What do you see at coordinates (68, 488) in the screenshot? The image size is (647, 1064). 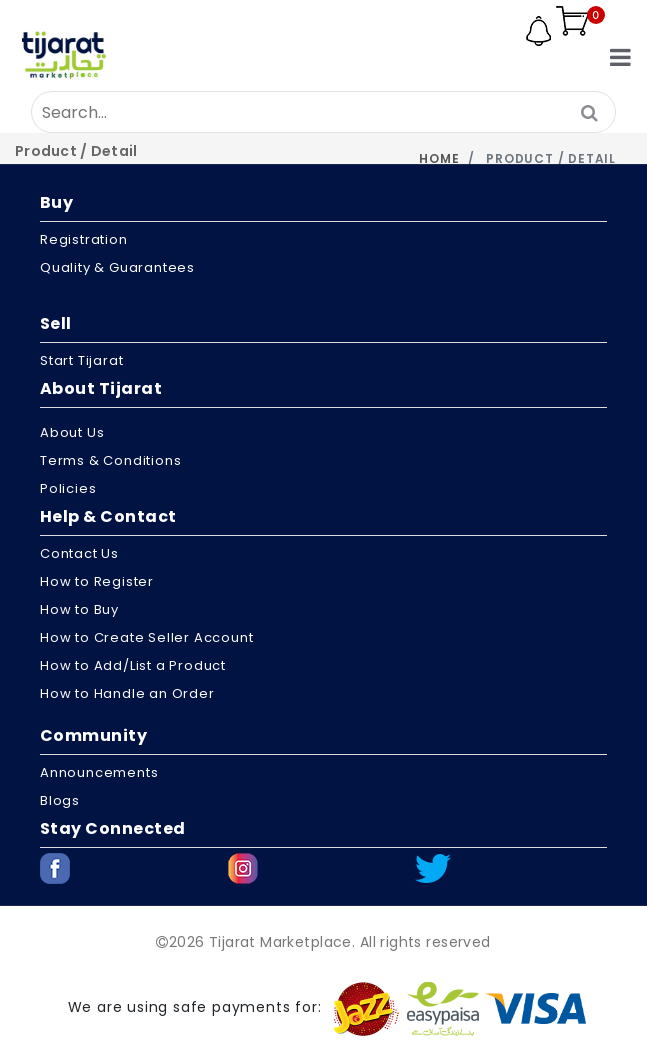 I see `Policies` at bounding box center [68, 488].